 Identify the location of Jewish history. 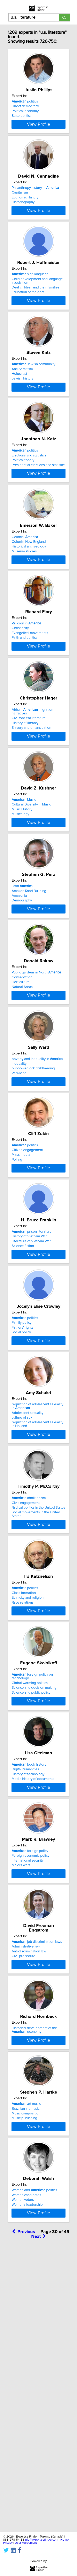
(22, 415).